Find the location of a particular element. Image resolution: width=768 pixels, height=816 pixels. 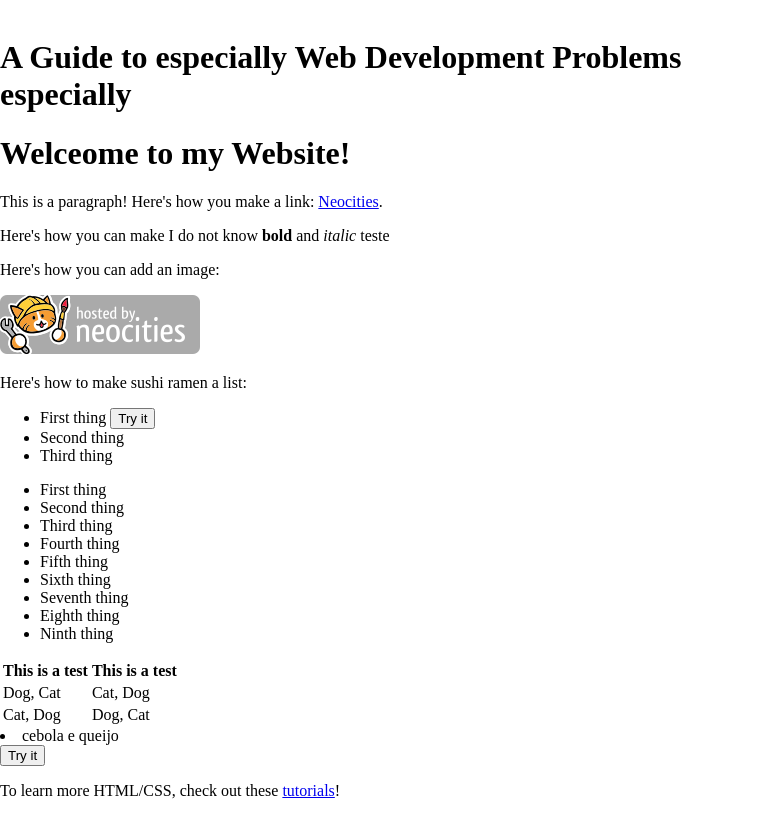

Try it is located at coordinates (132, 418).